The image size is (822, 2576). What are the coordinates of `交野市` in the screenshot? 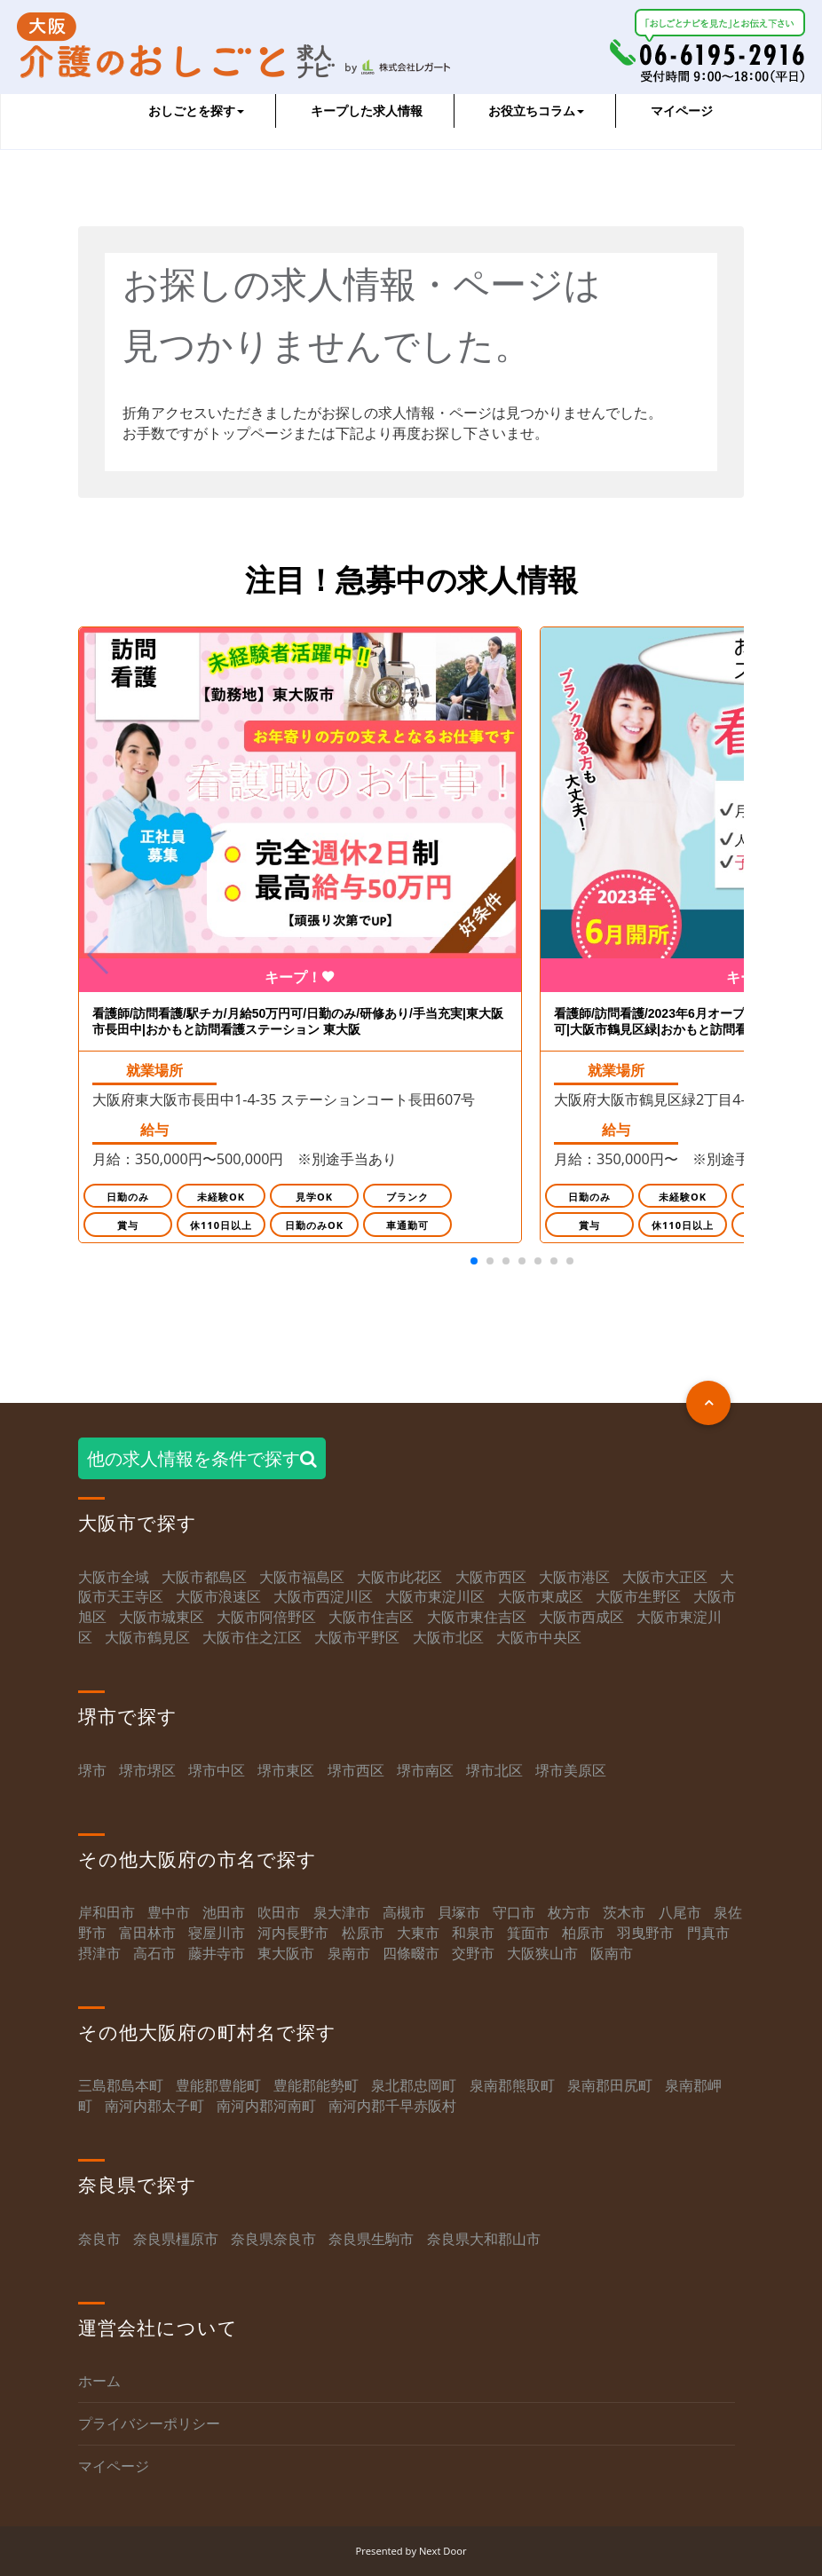 It's located at (473, 1954).